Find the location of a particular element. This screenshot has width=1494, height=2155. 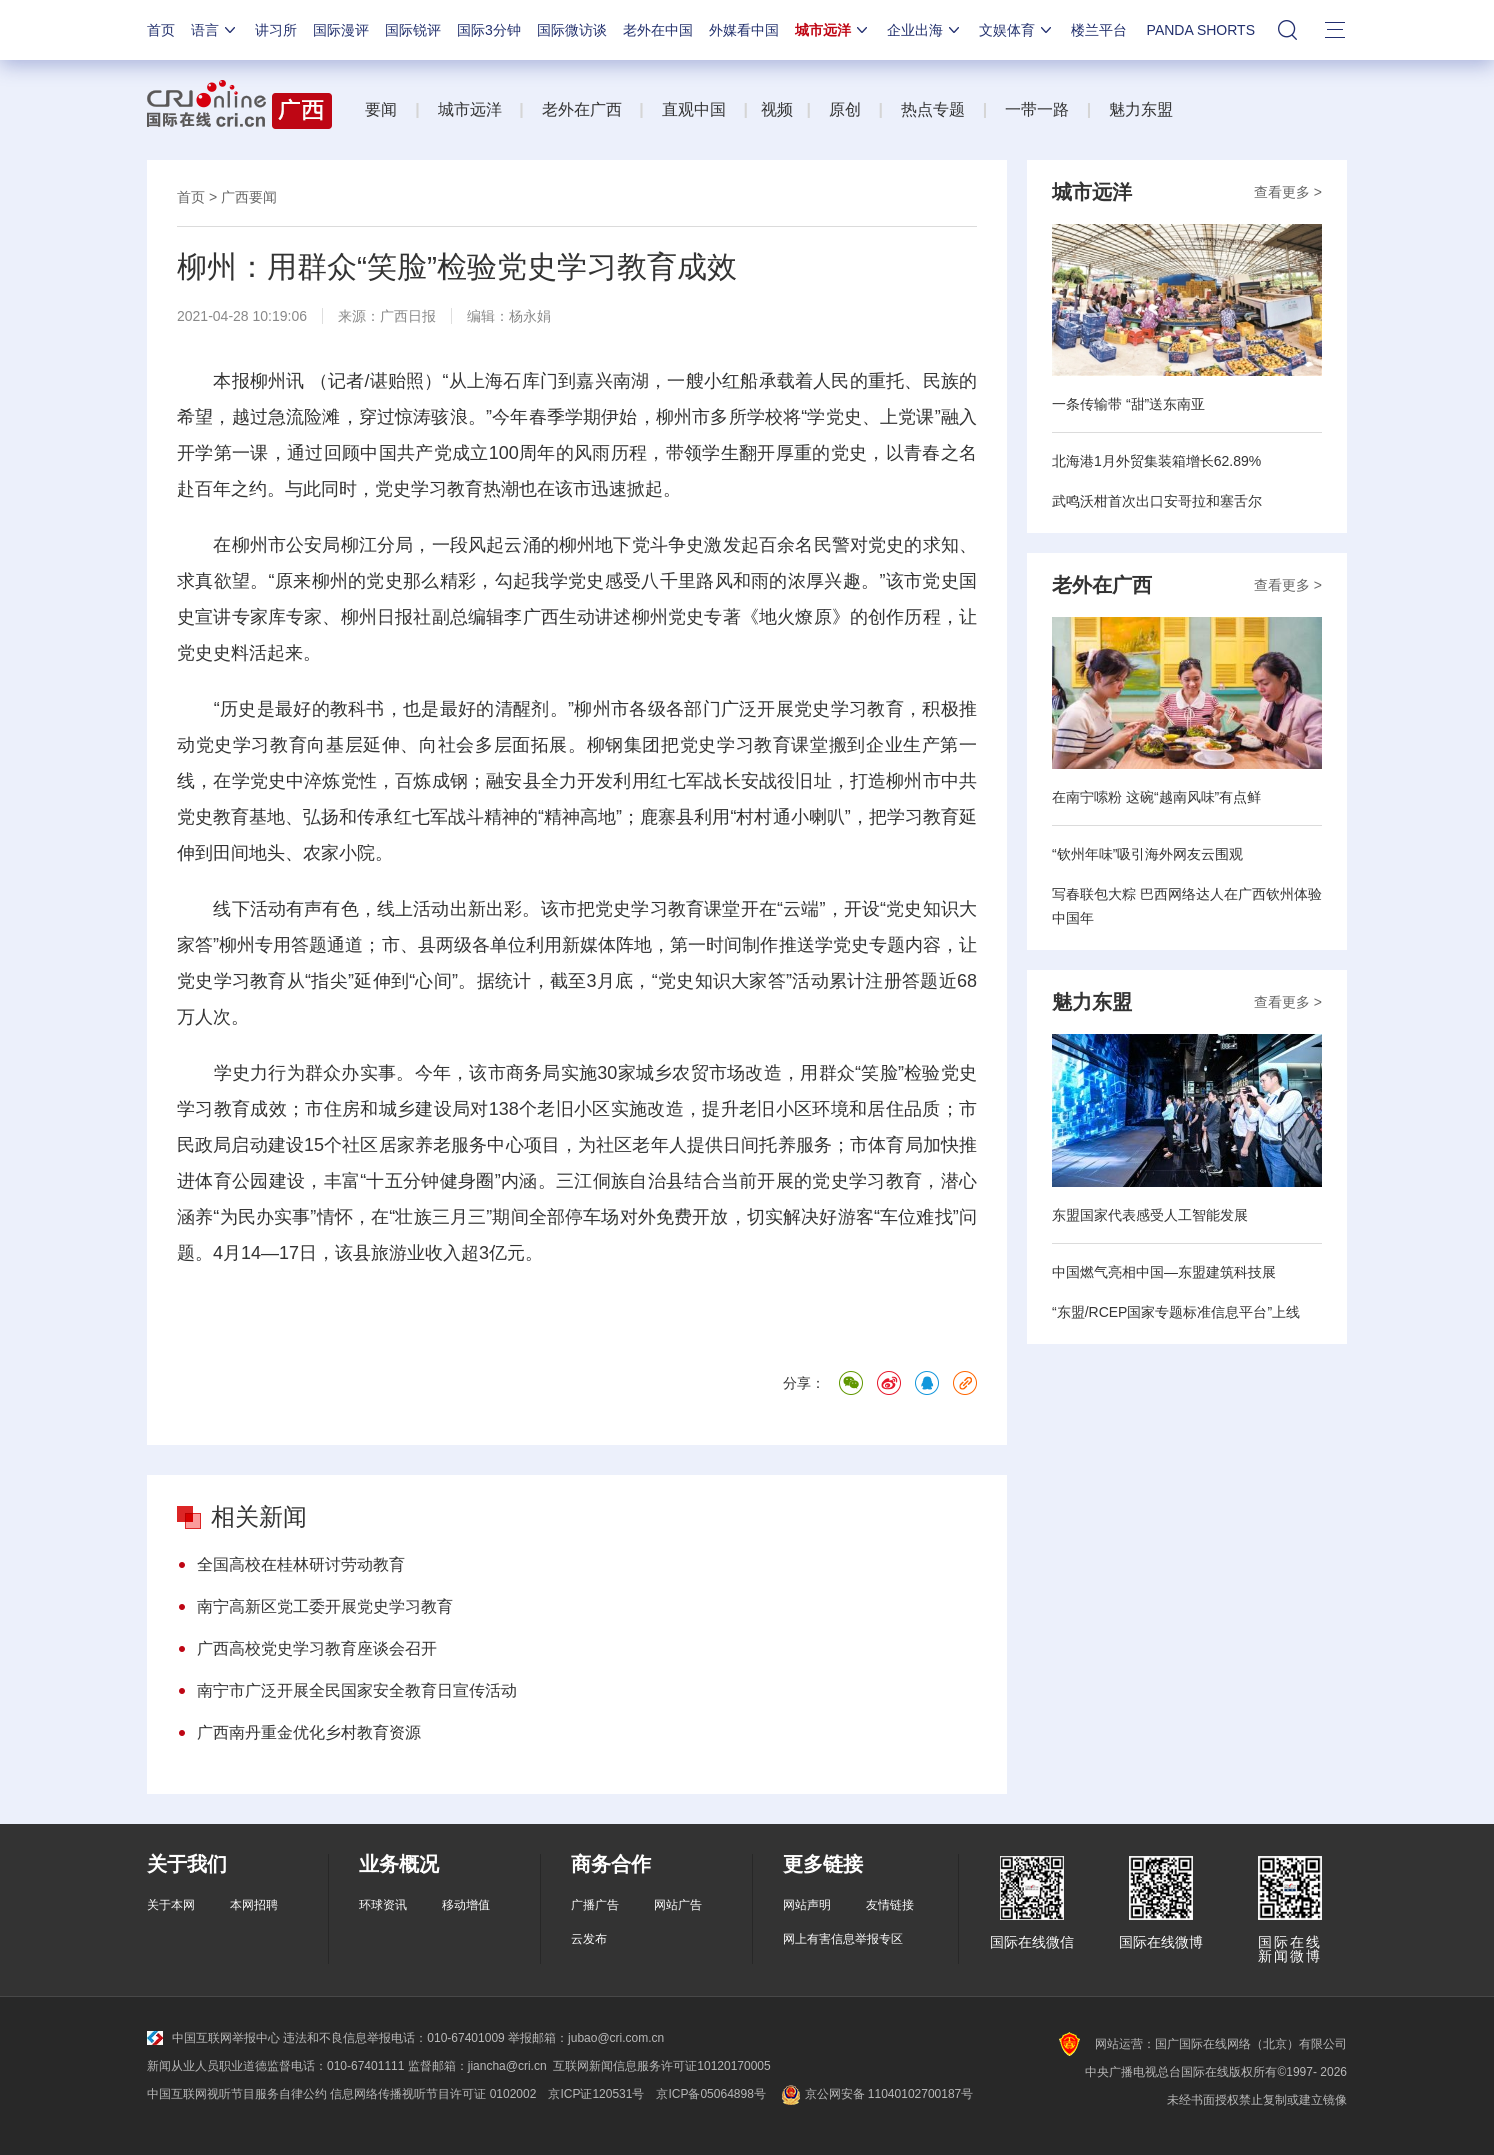

原创 is located at coordinates (845, 109).